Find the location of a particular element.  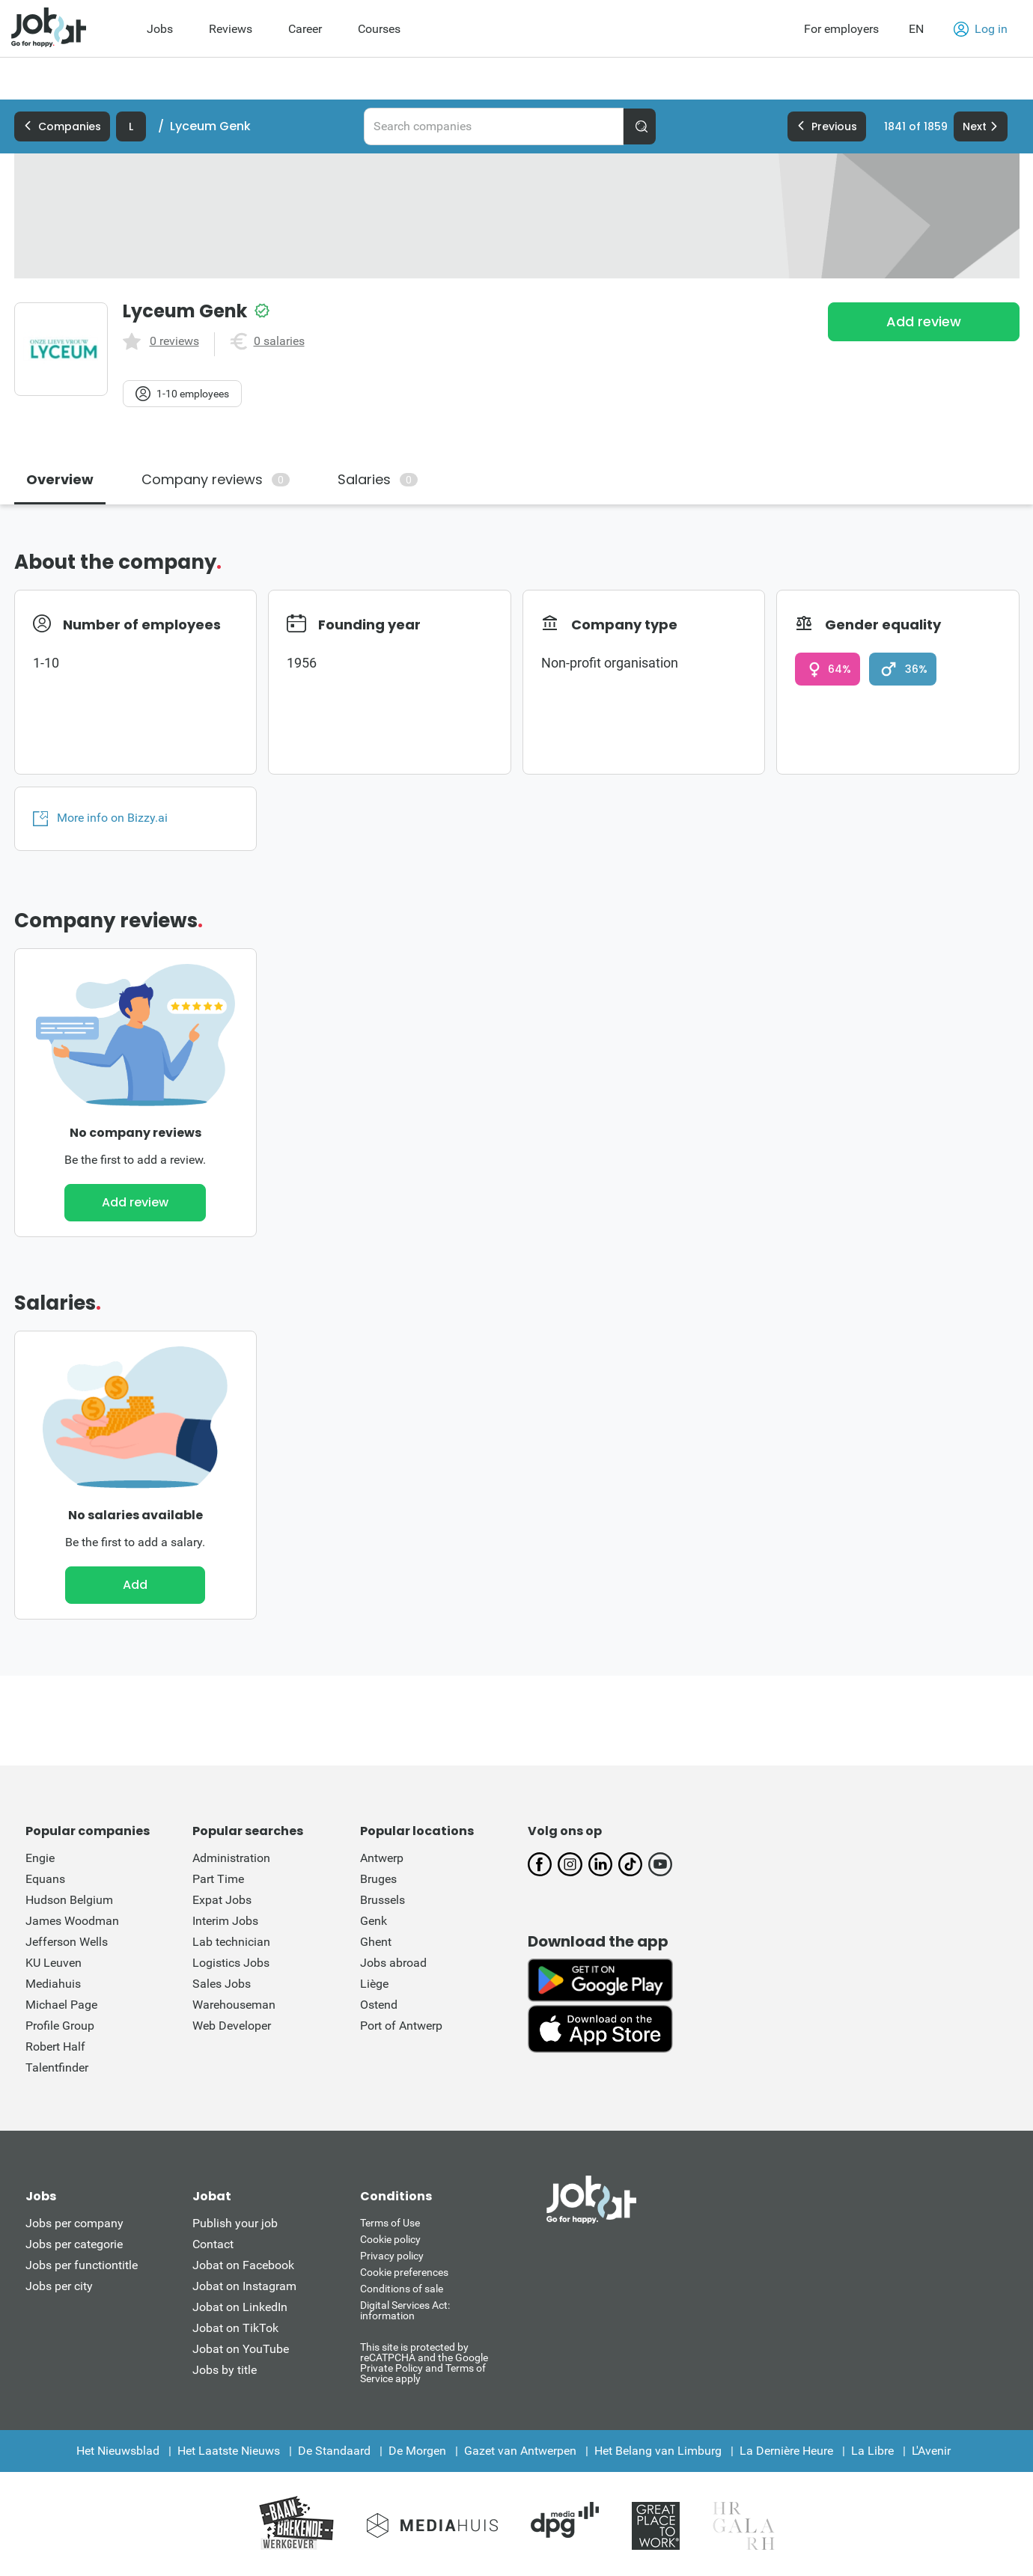

Warehouseman is located at coordinates (233, 2004).